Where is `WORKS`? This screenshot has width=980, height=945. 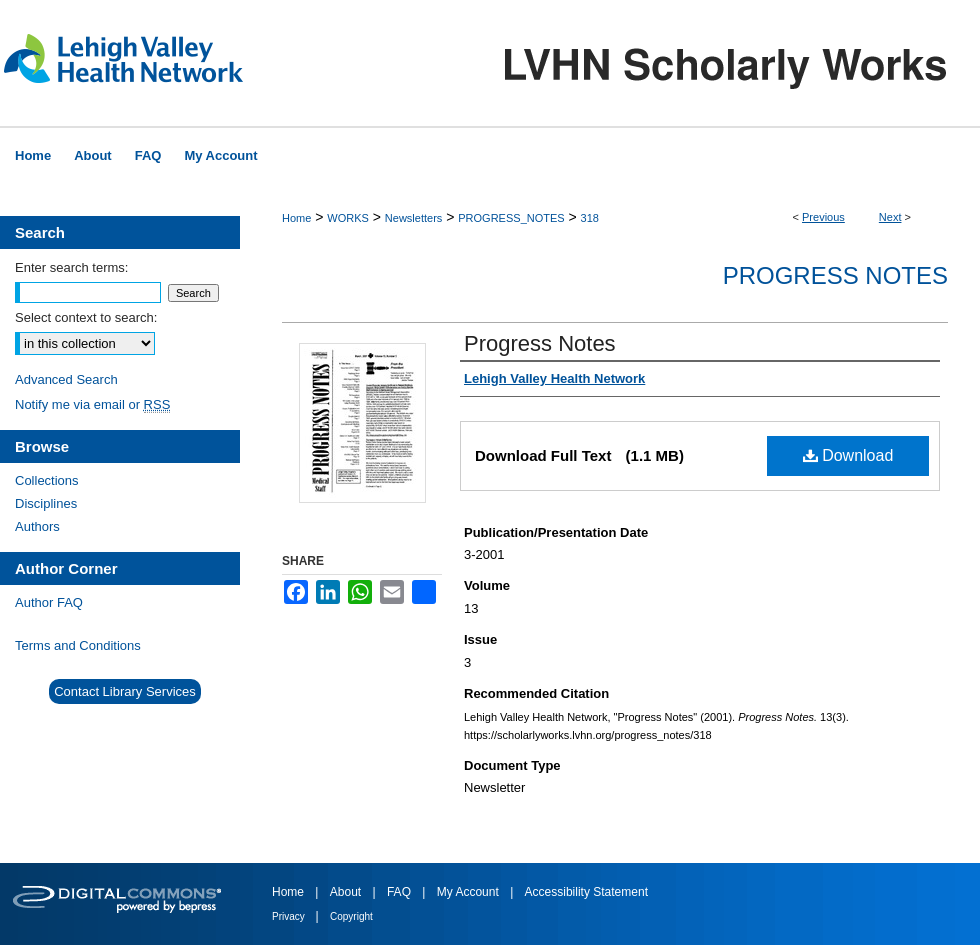
WORKS is located at coordinates (348, 218).